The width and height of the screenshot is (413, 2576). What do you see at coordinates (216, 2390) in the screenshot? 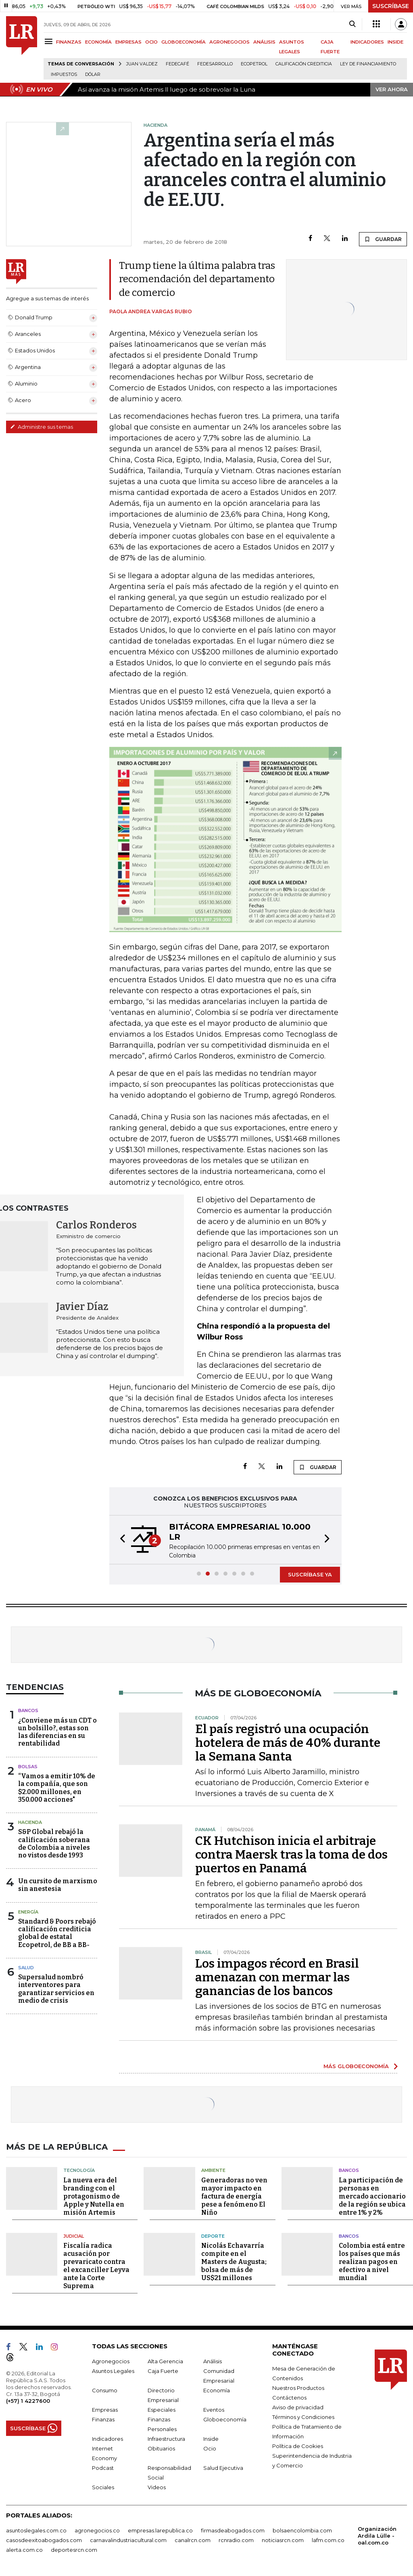
I see `Economía` at bounding box center [216, 2390].